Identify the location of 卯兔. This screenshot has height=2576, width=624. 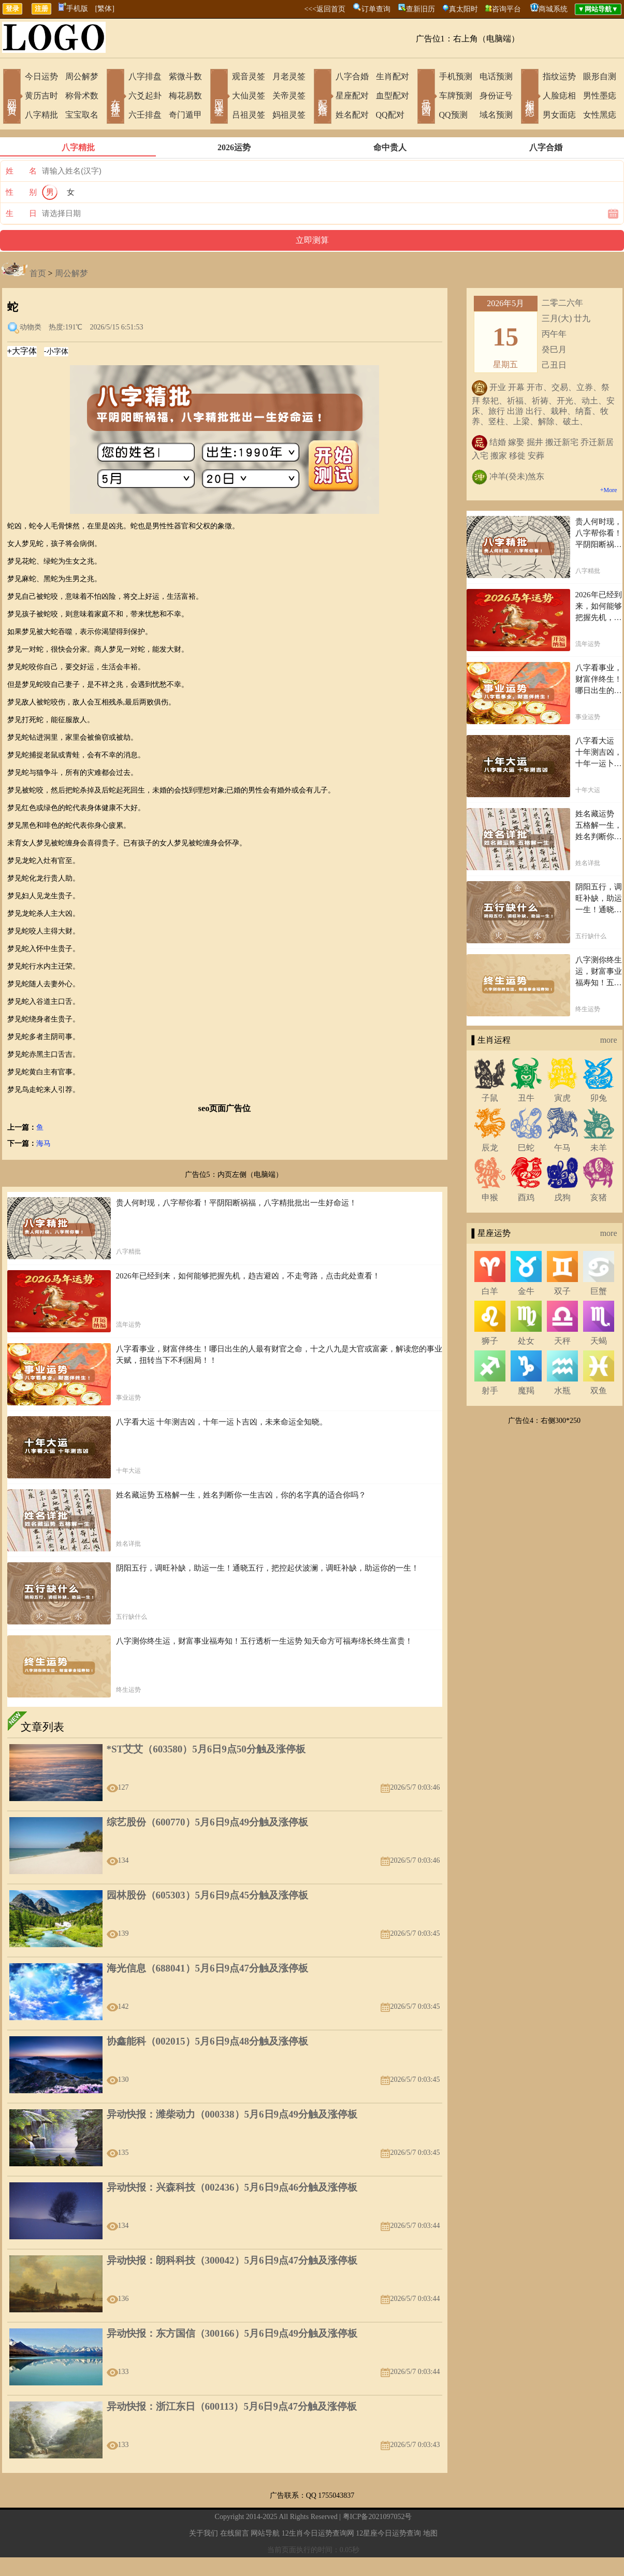
(598, 1097).